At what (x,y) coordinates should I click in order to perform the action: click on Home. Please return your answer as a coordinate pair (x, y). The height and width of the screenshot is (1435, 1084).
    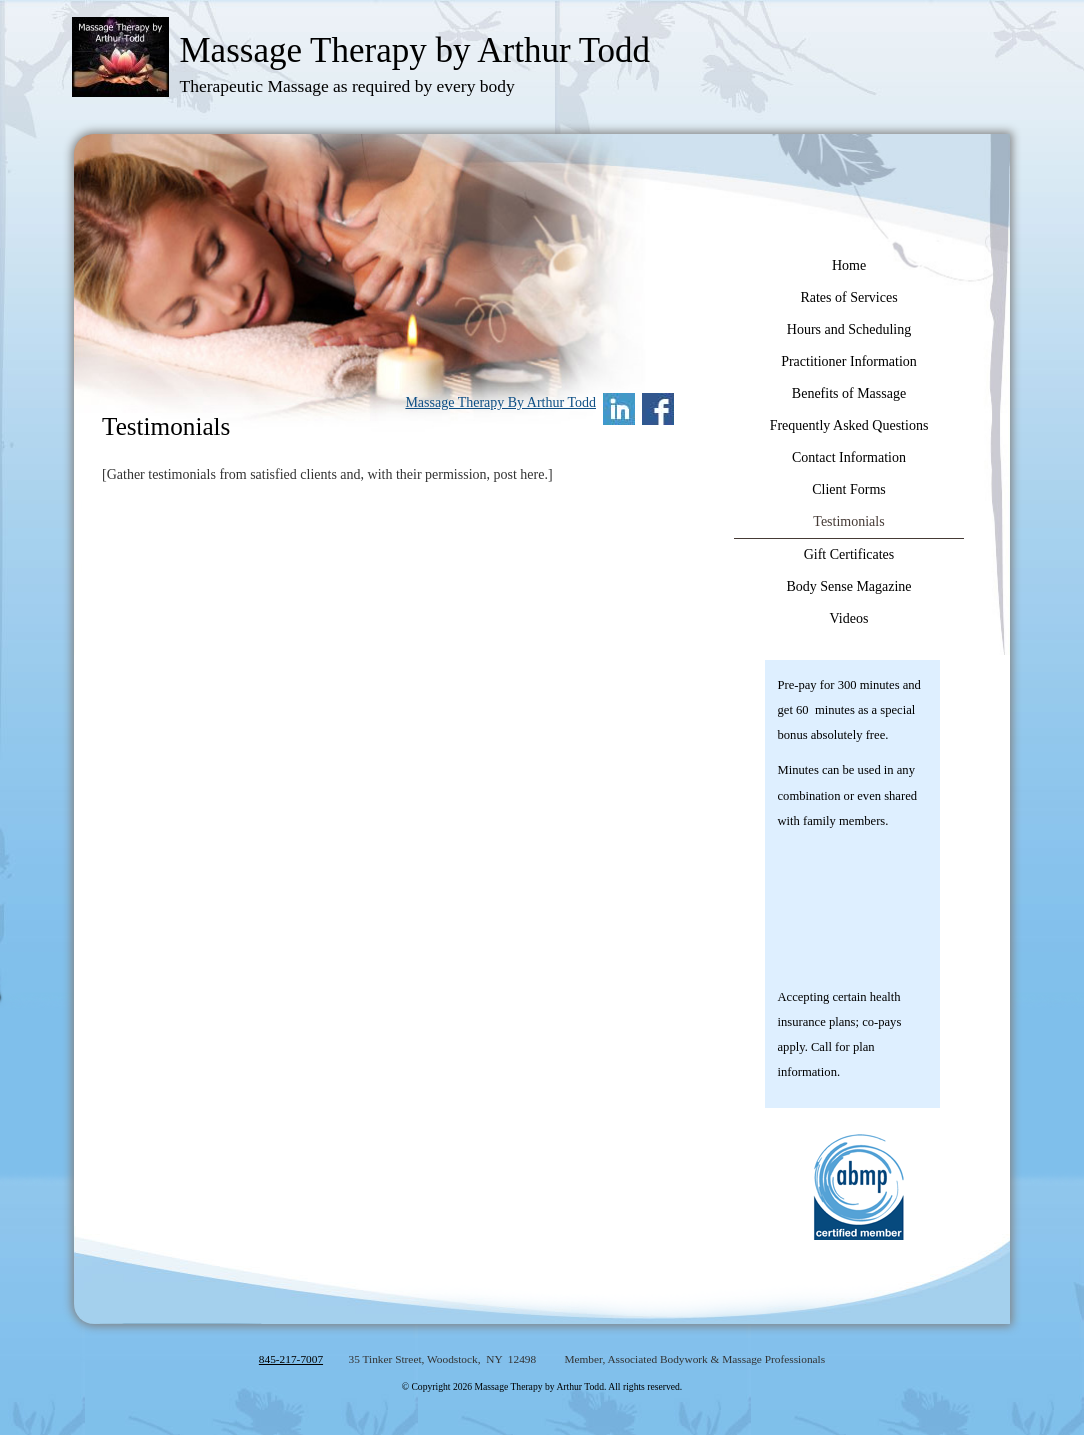
    Looking at the image, I should click on (849, 265).